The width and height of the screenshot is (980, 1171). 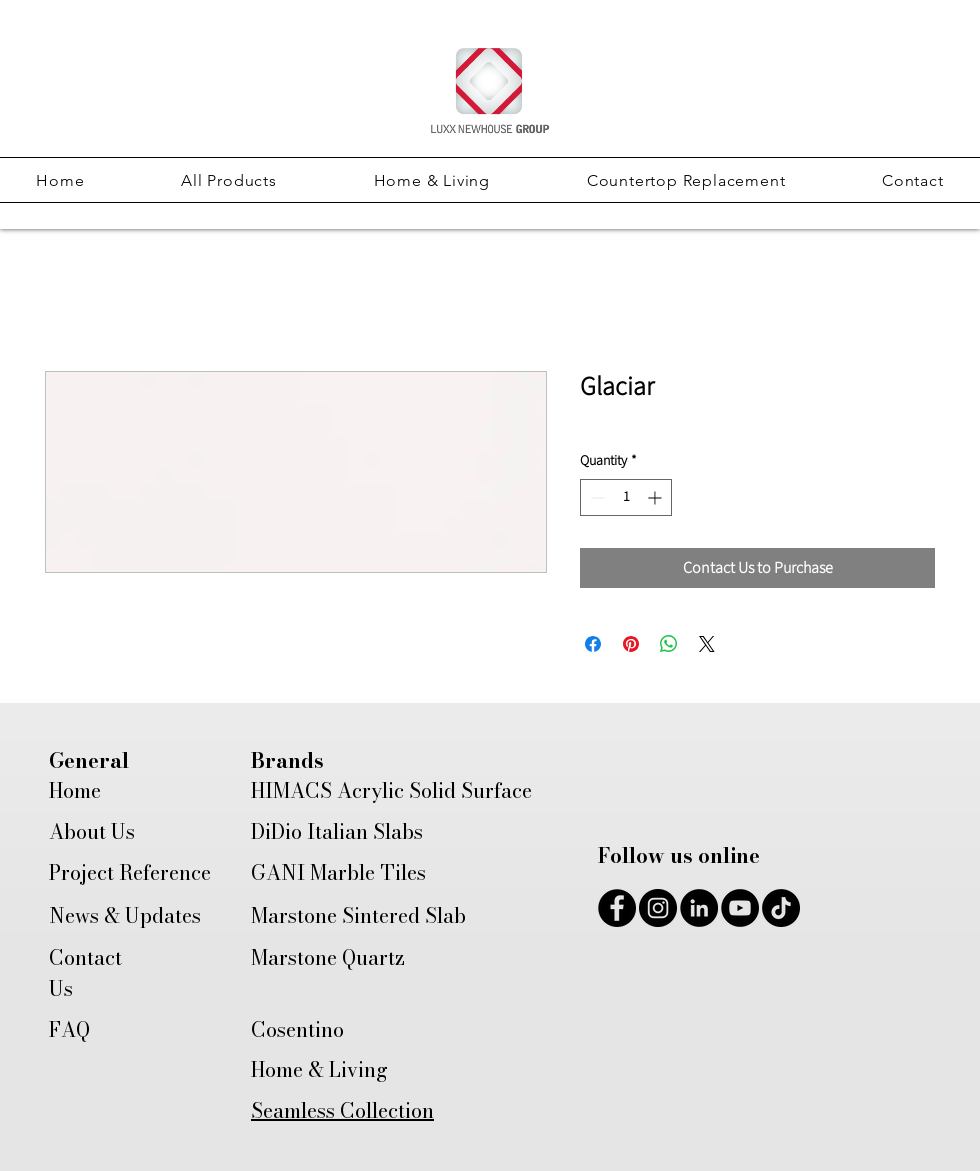 What do you see at coordinates (75, 790) in the screenshot?
I see `Home` at bounding box center [75, 790].